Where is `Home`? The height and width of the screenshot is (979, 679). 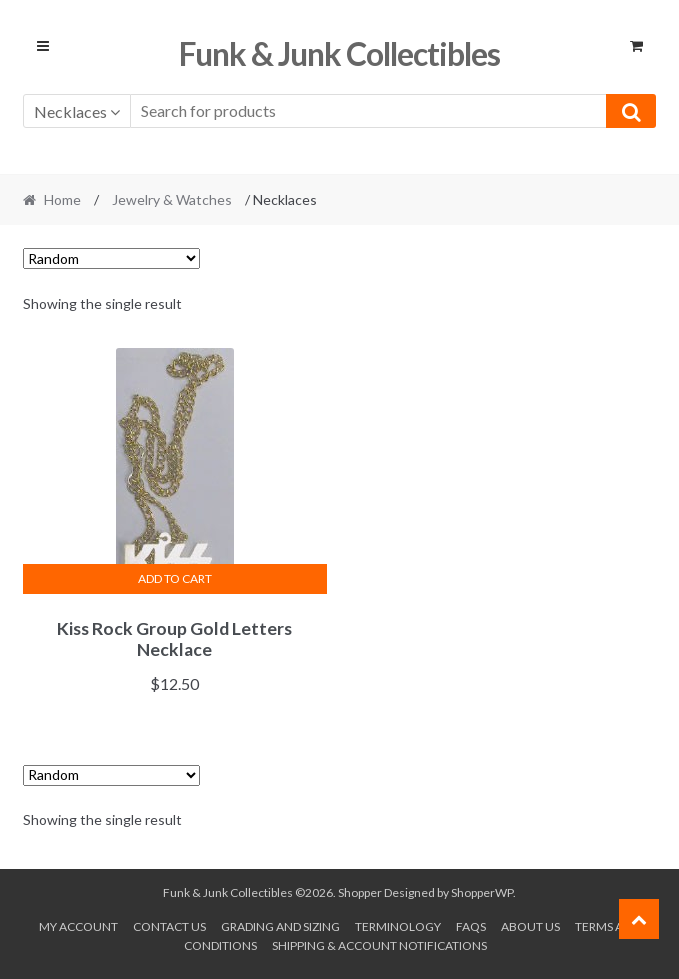
Home is located at coordinates (62, 199).